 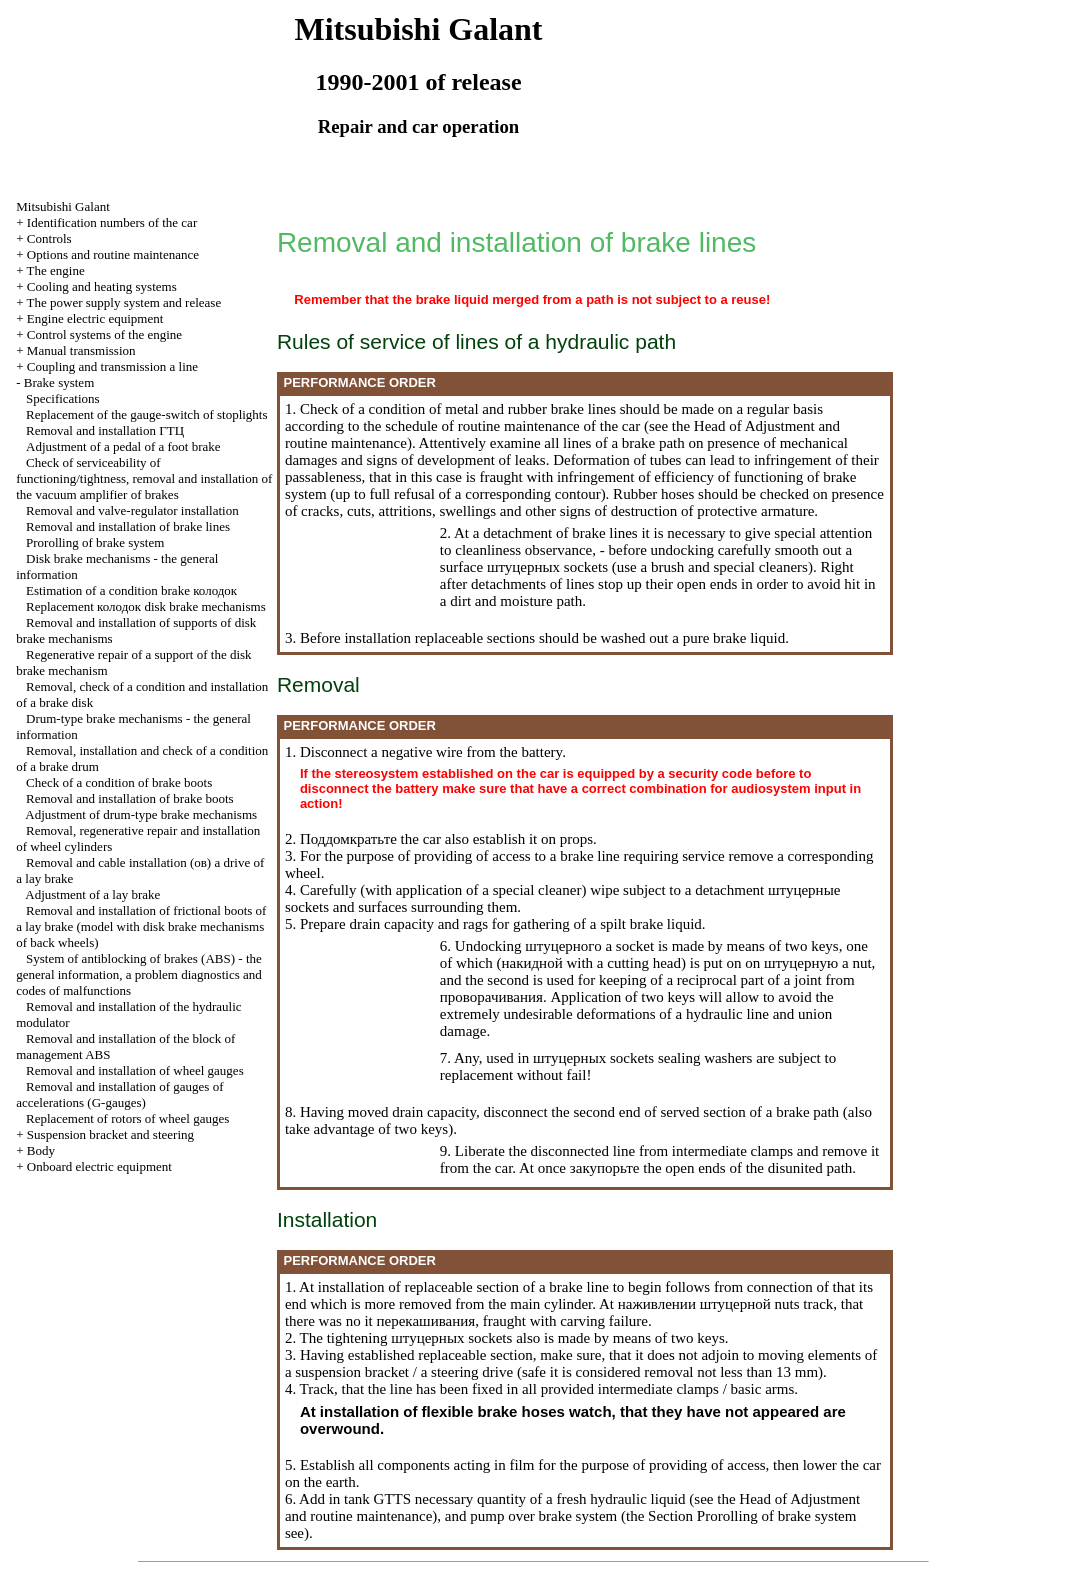 What do you see at coordinates (41, 1150) in the screenshot?
I see `Body` at bounding box center [41, 1150].